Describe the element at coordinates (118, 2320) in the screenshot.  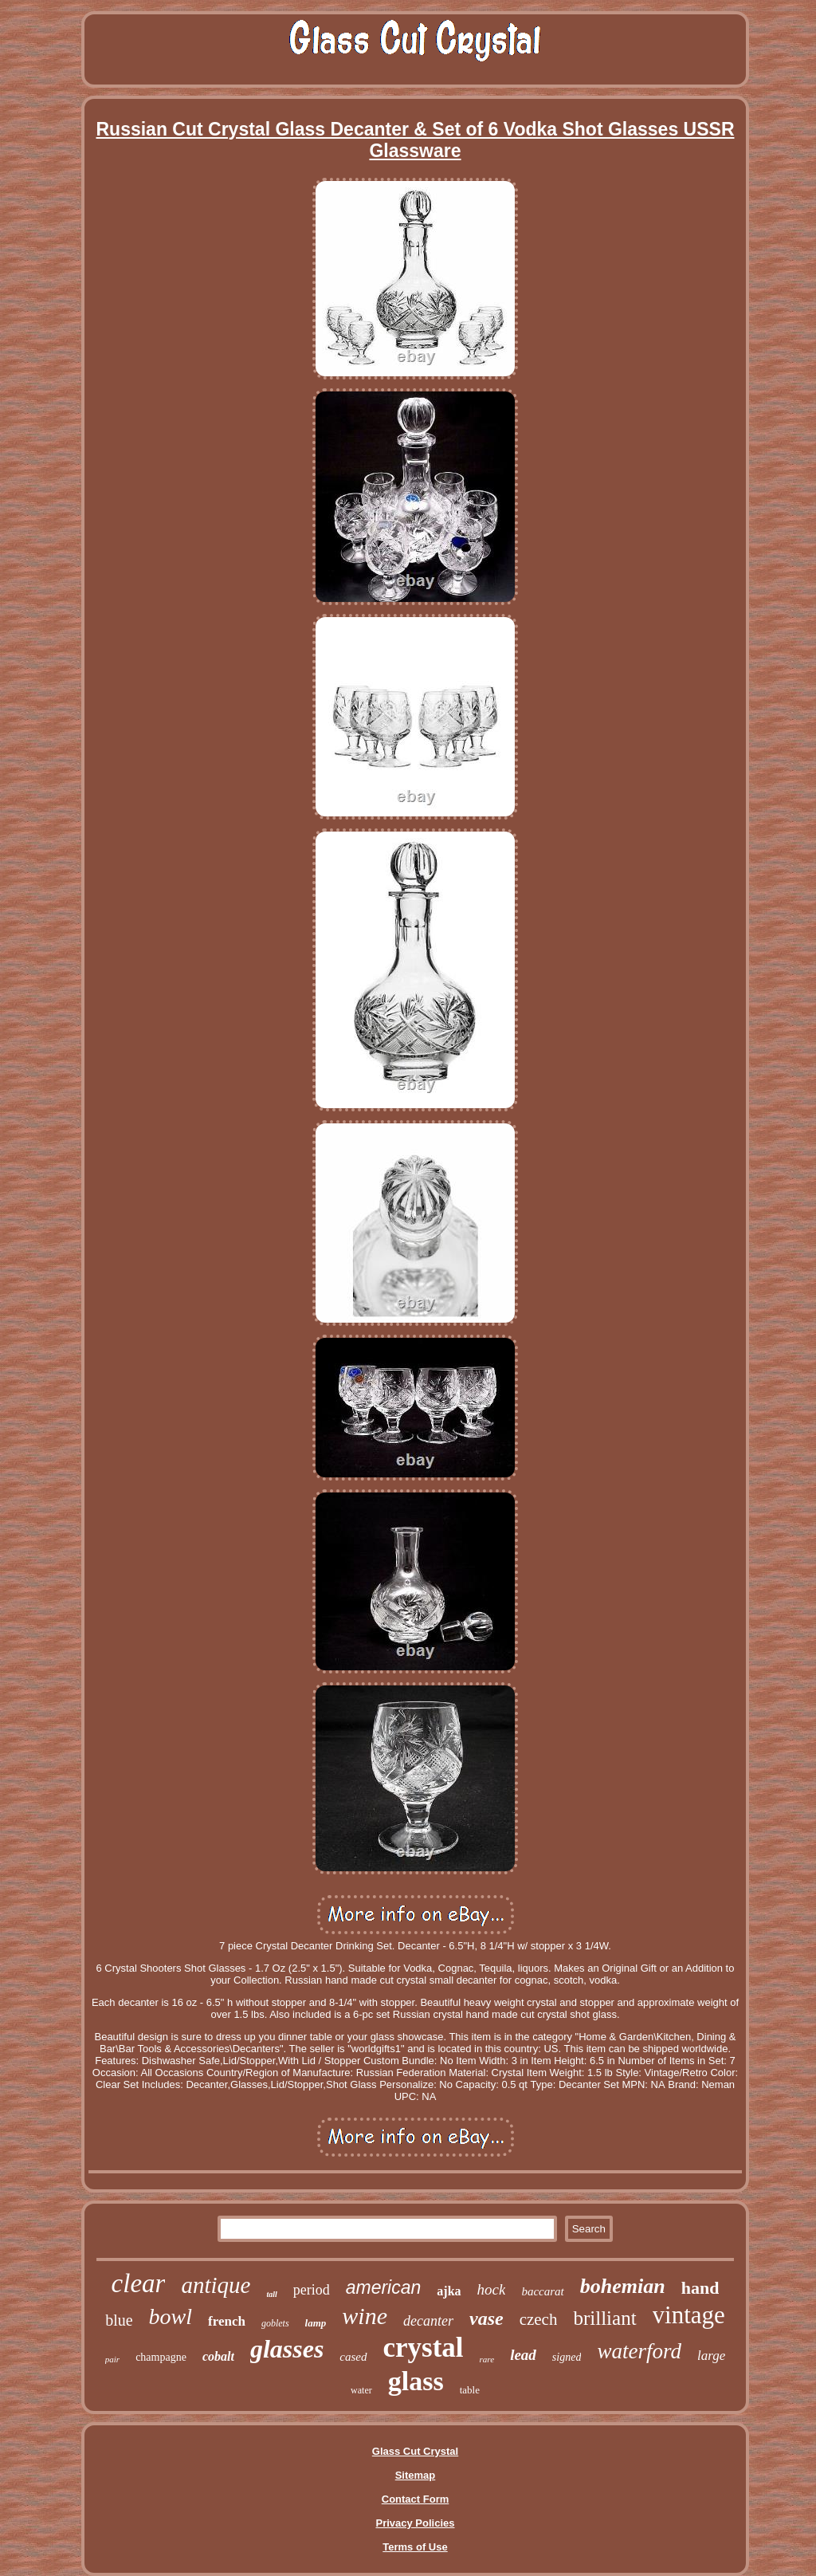
I see `blue` at that location.